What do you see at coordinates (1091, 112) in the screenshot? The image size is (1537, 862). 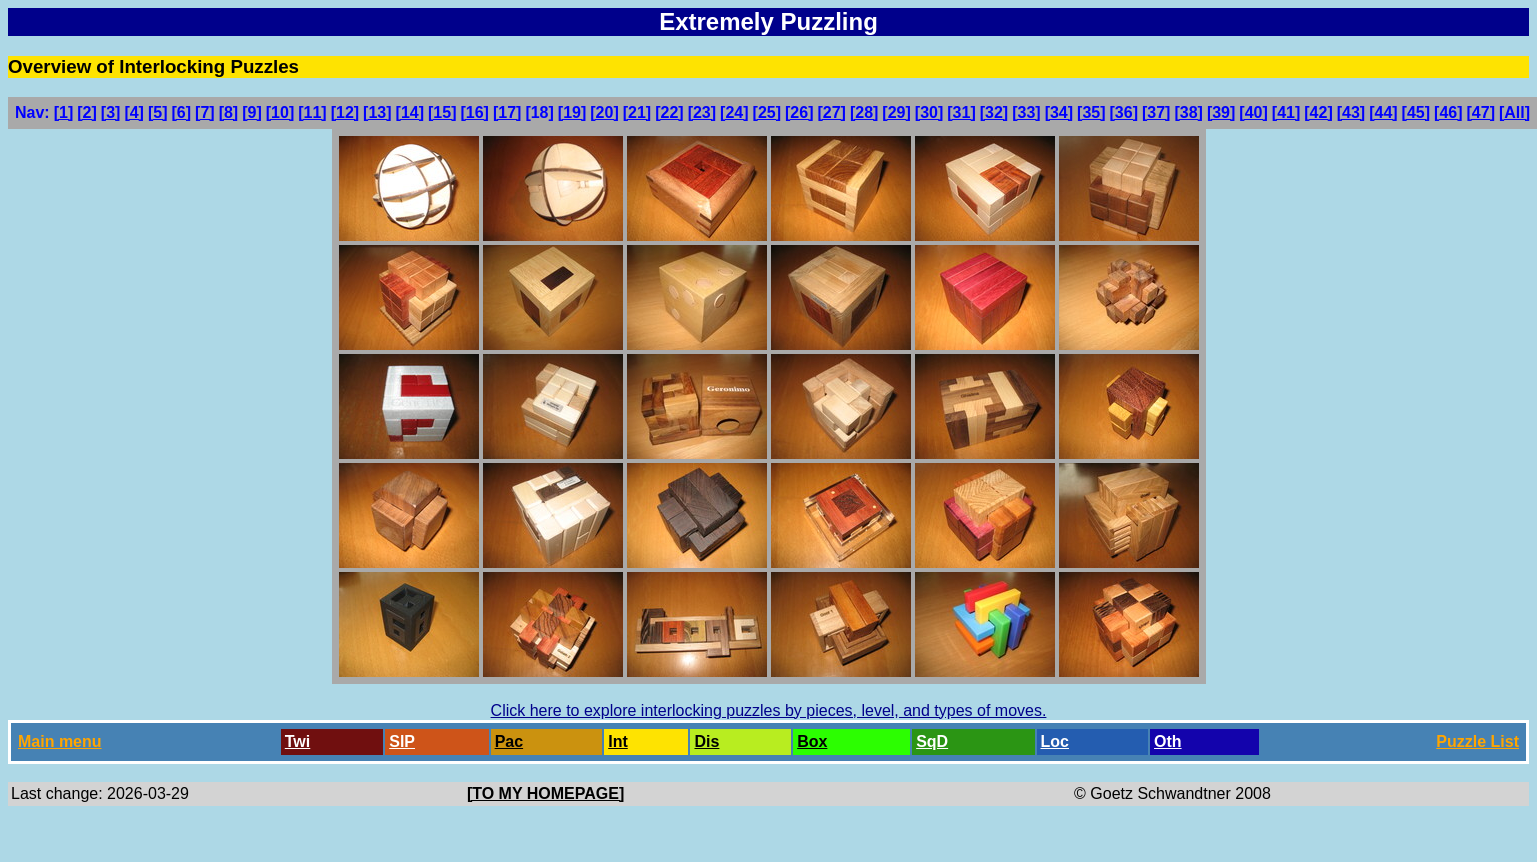 I see `[35]` at bounding box center [1091, 112].